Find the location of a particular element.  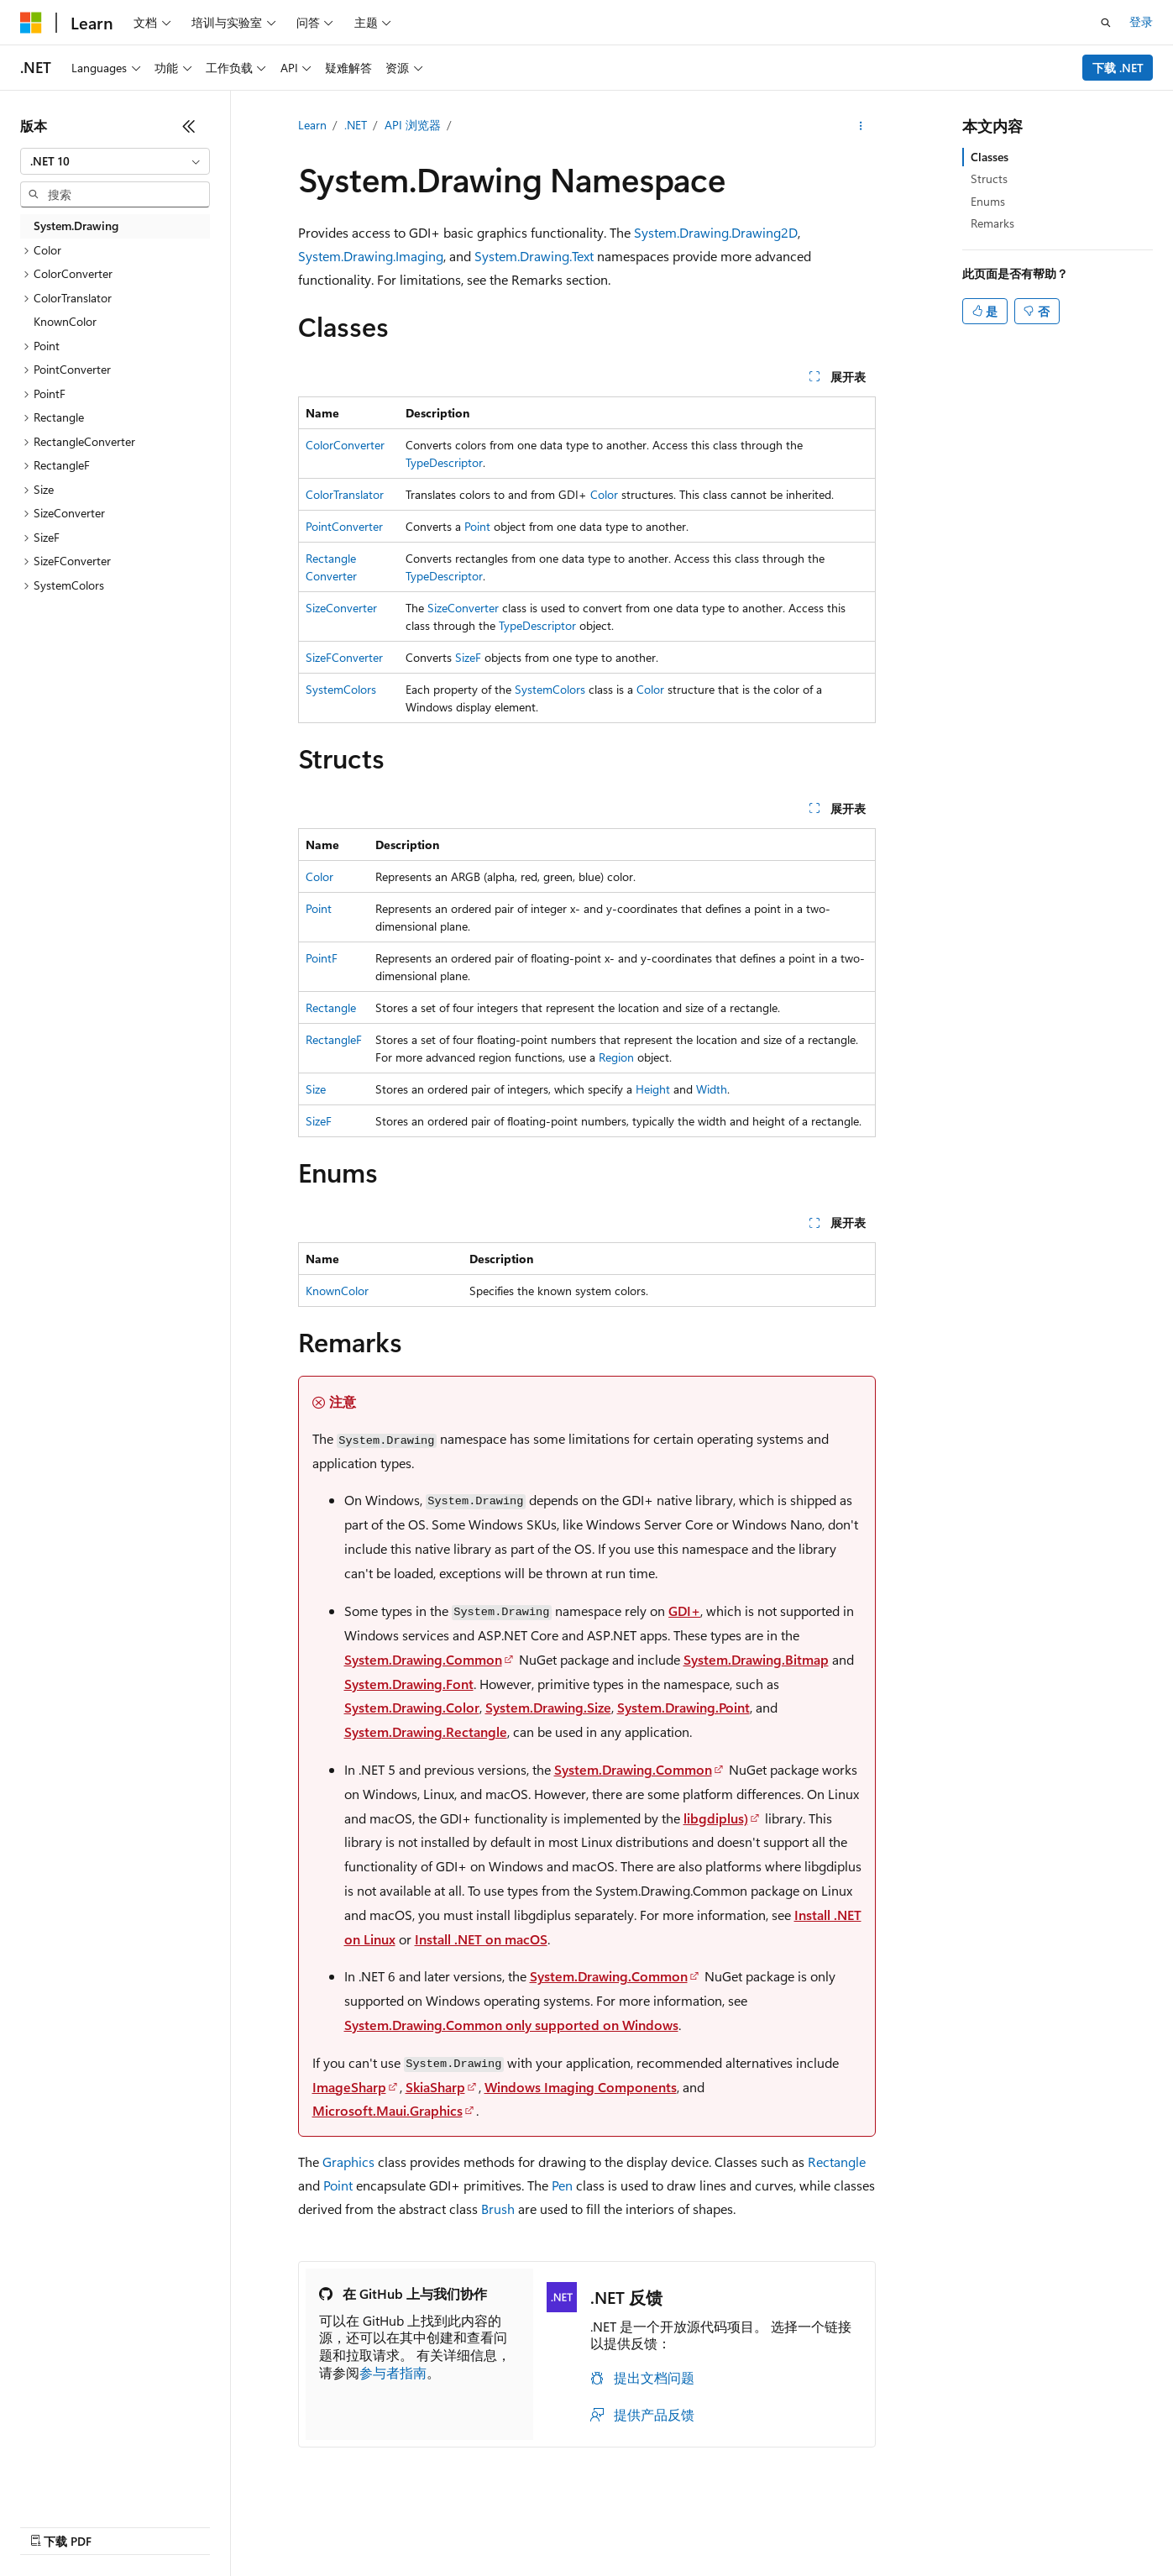

参与 is located at coordinates (734, 2523).